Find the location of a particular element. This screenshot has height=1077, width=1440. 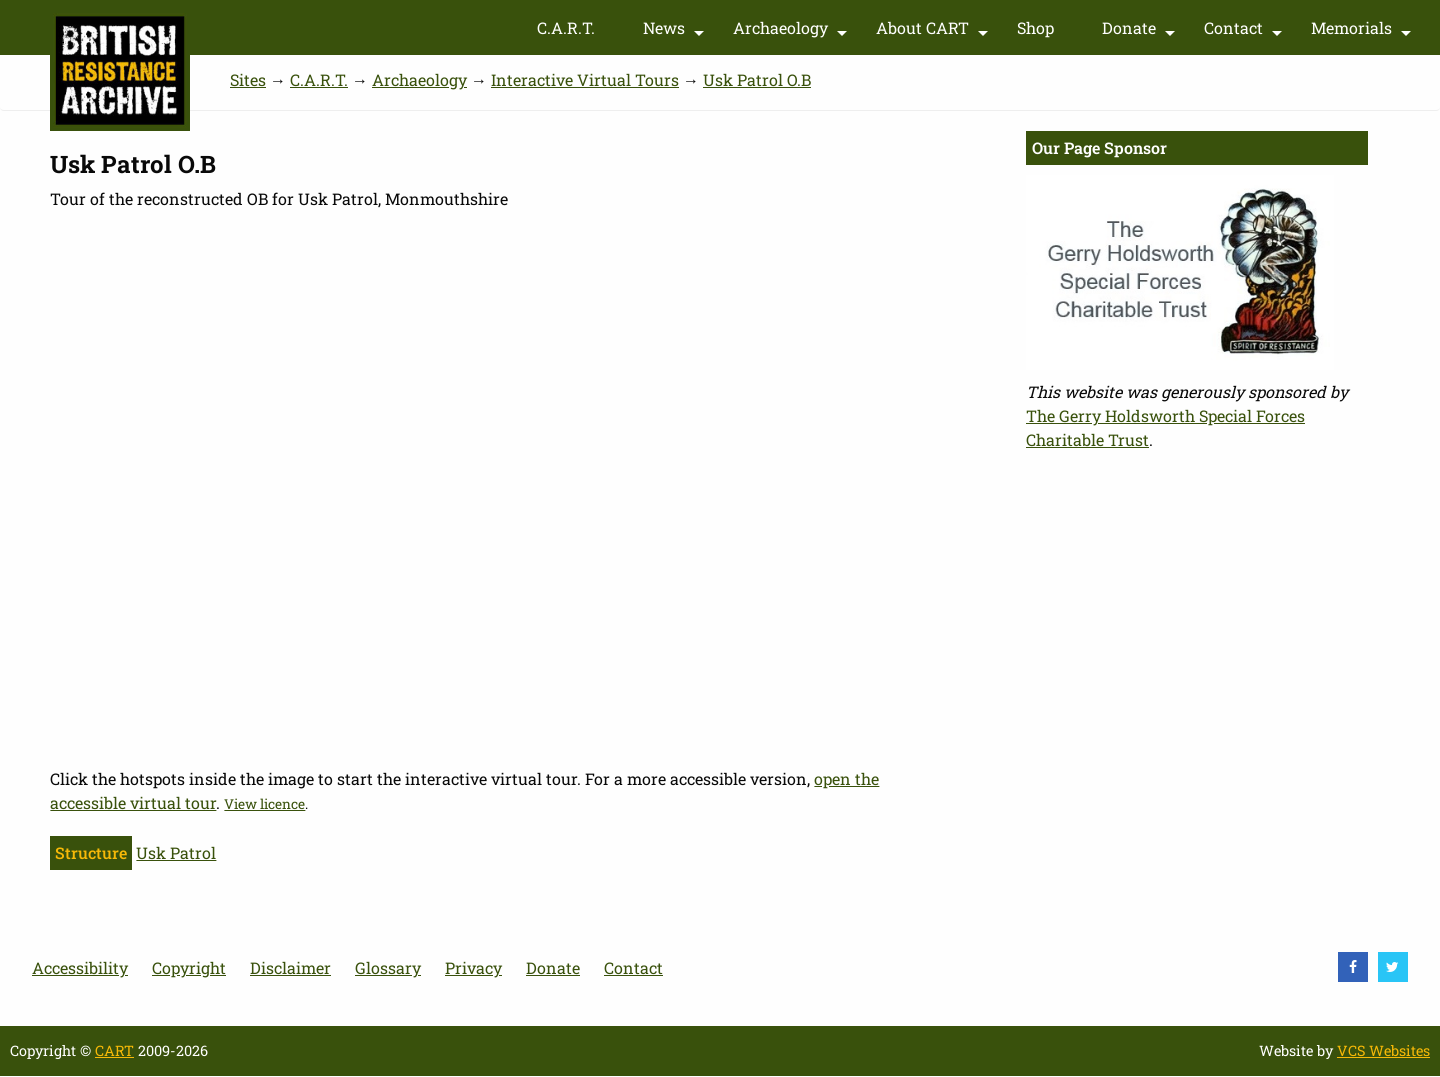

About CART is located at coordinates (934, 32).